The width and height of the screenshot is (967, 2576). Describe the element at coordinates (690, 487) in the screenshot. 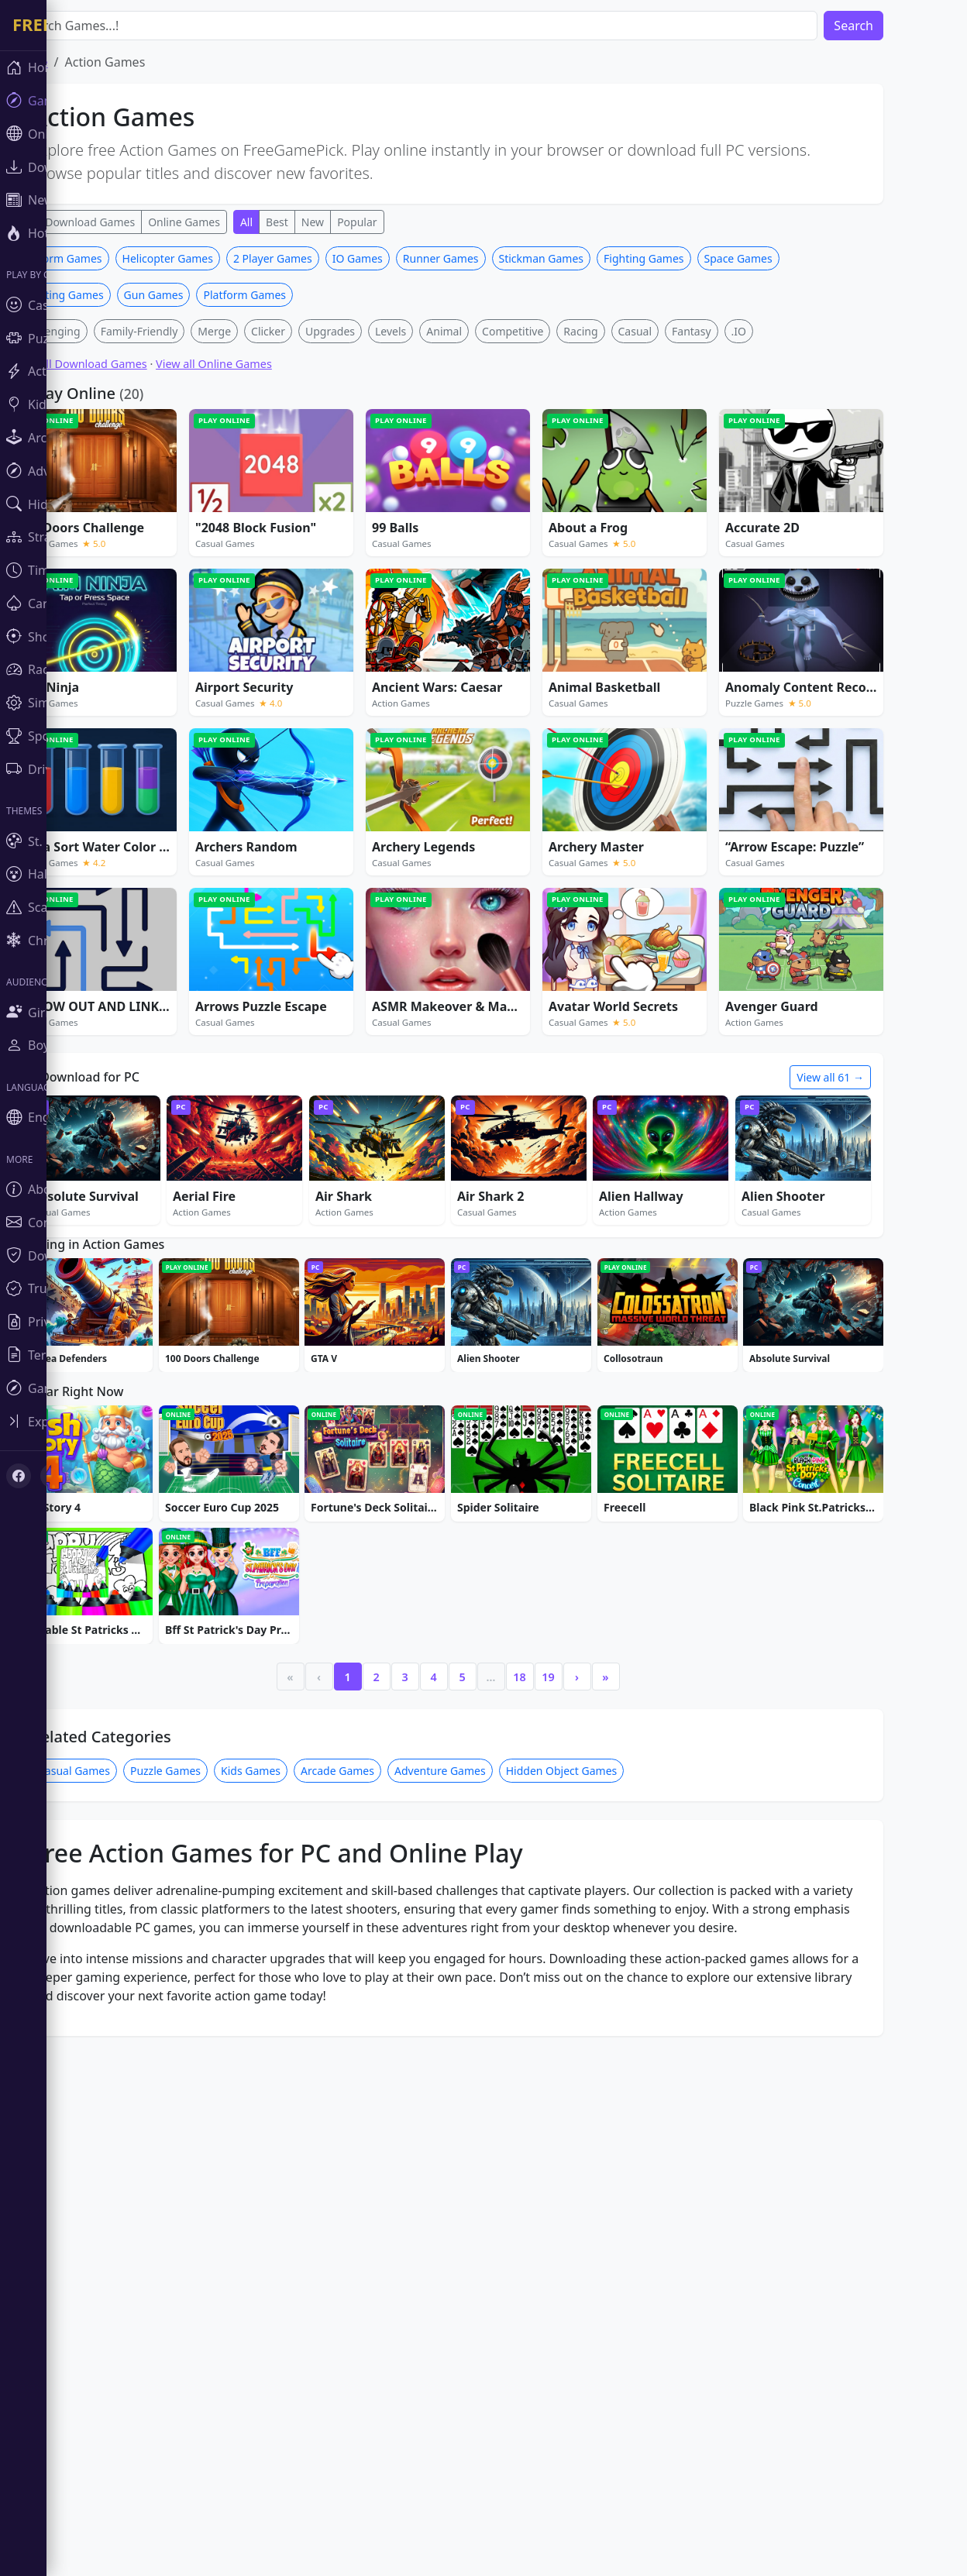

I see `Fighting Games` at that location.